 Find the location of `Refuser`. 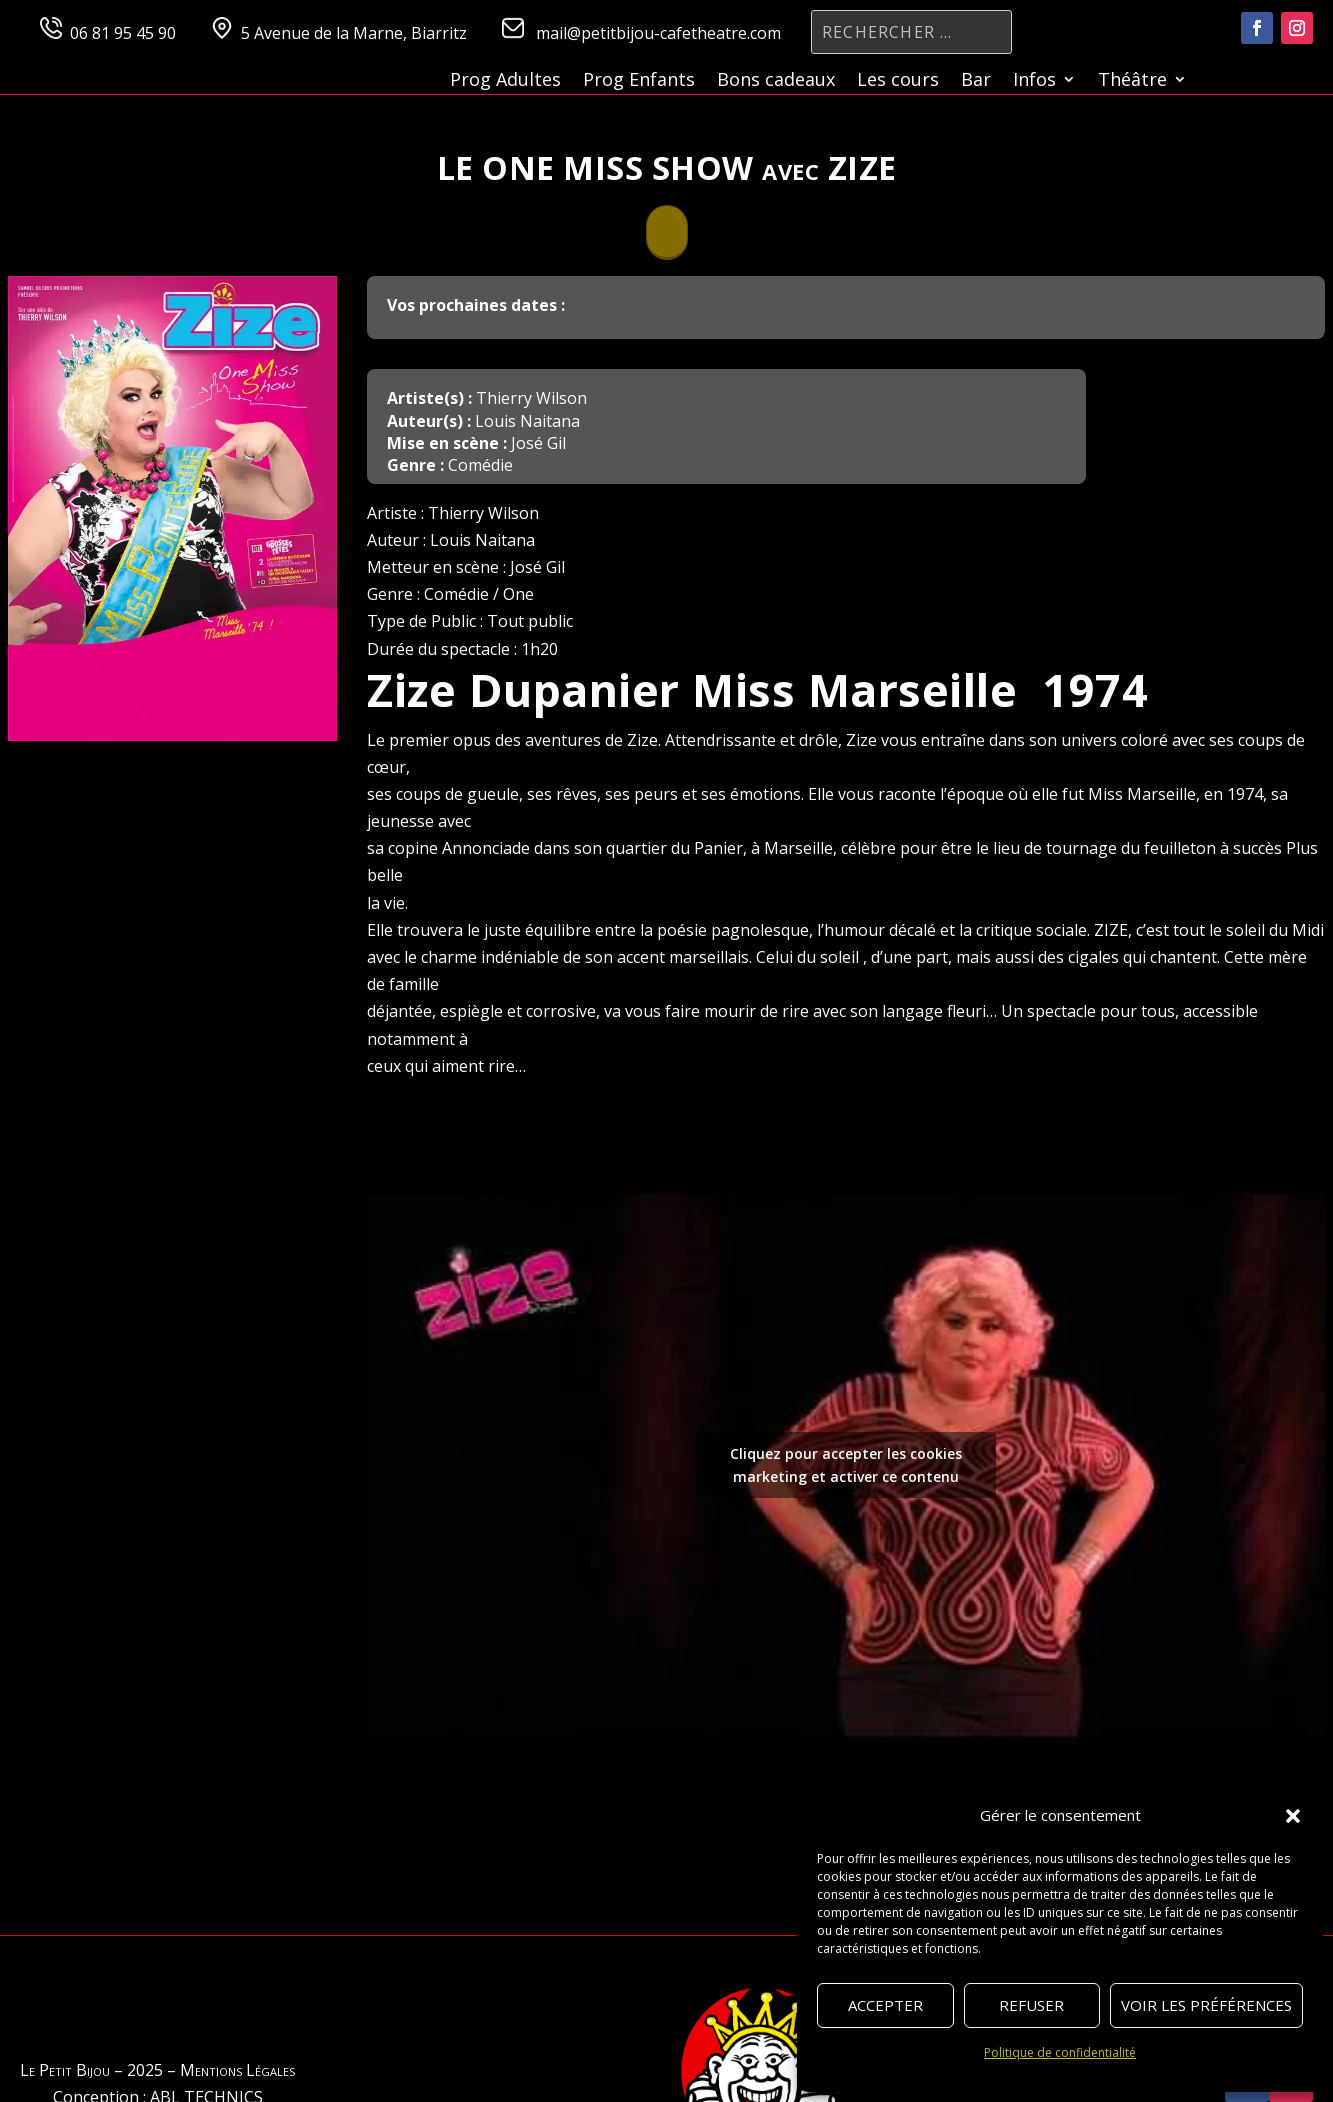

Refuser is located at coordinates (1031, 2005).